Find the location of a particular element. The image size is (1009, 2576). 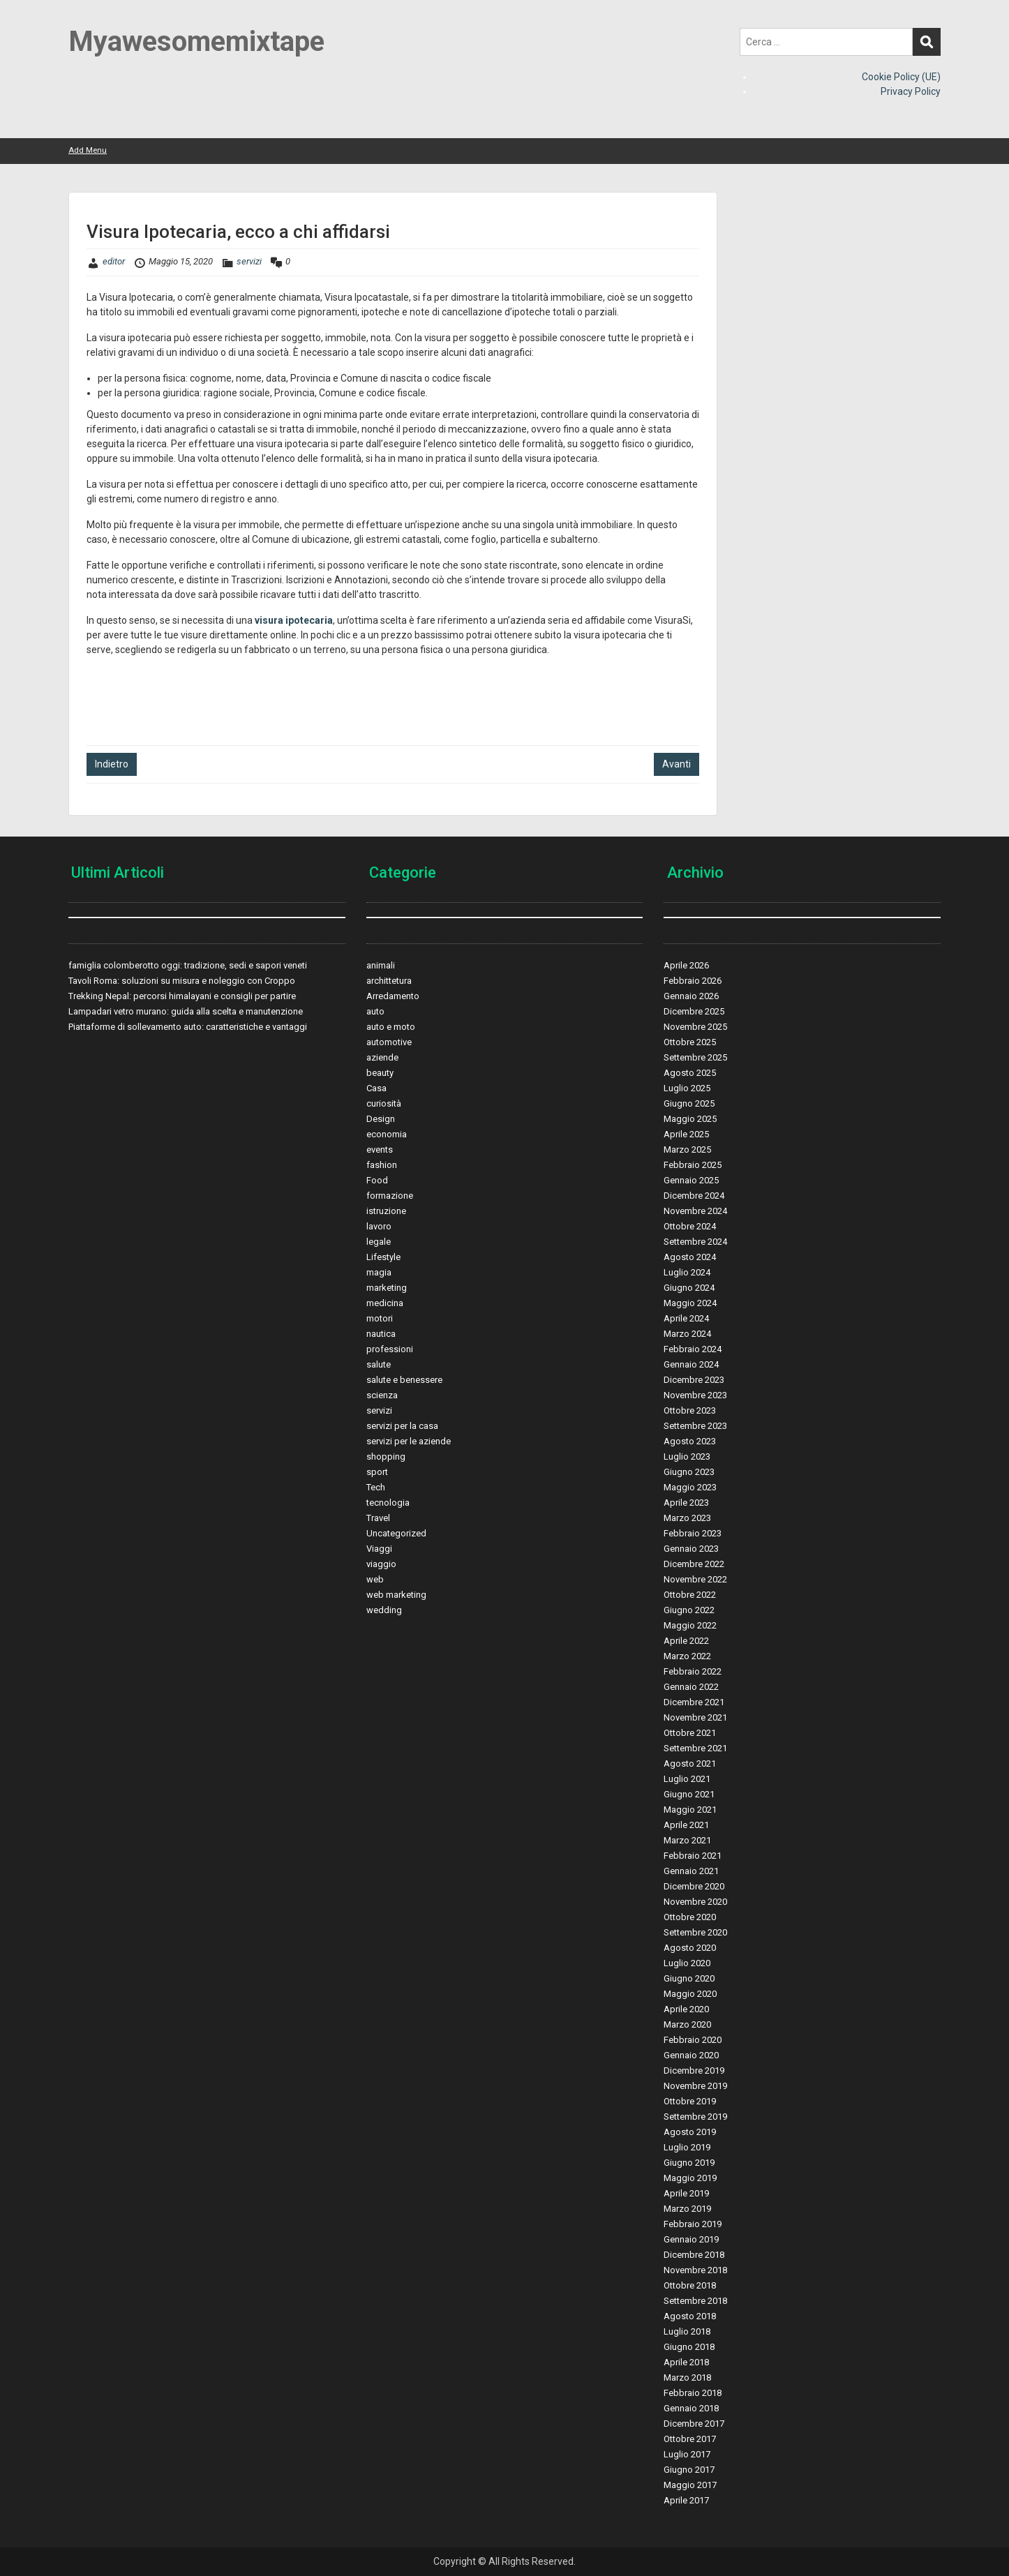

Gennaio 2020 is located at coordinates (691, 2055).